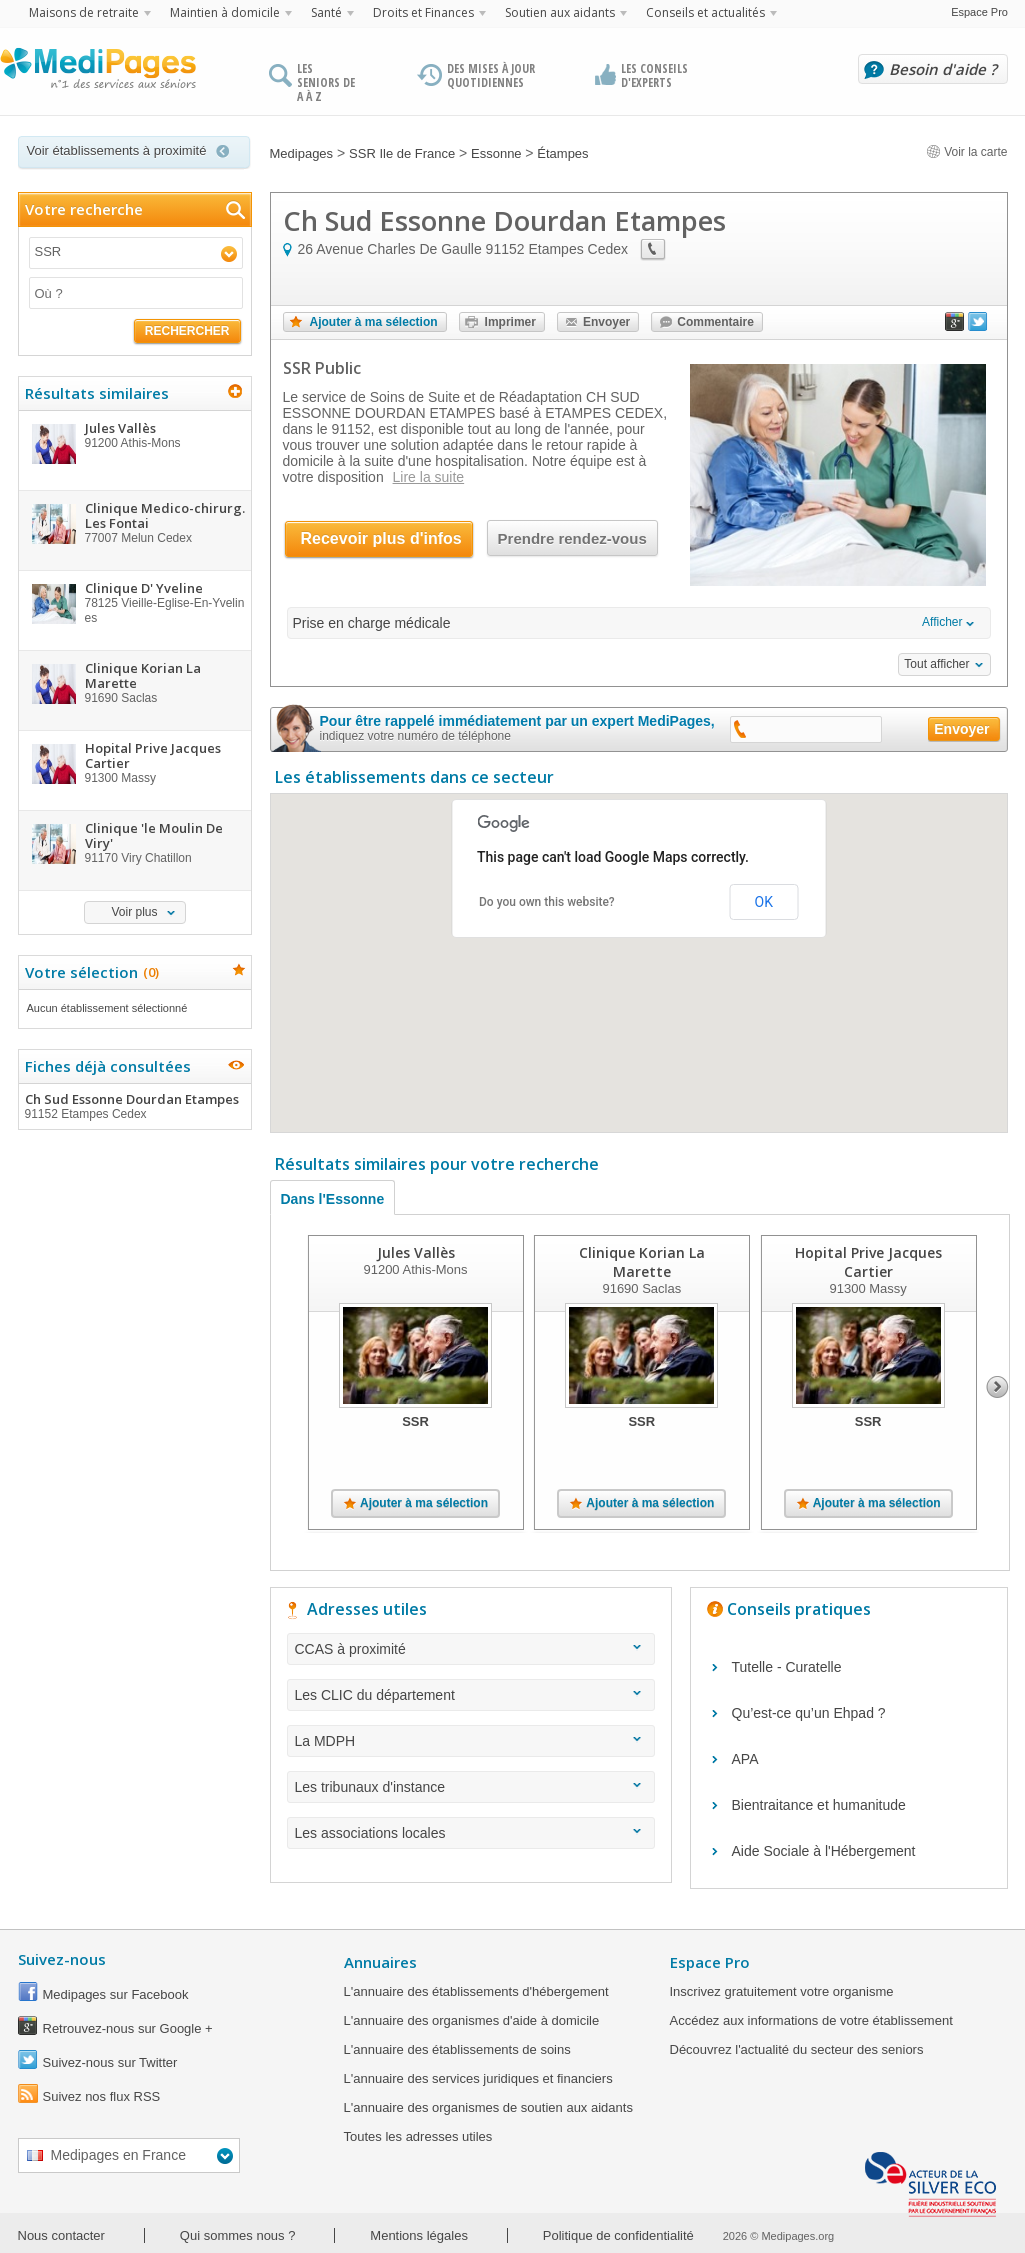  Describe the element at coordinates (134, 1106) in the screenshot. I see `Ch Sud Essonne Dourdan Etampes` at that location.